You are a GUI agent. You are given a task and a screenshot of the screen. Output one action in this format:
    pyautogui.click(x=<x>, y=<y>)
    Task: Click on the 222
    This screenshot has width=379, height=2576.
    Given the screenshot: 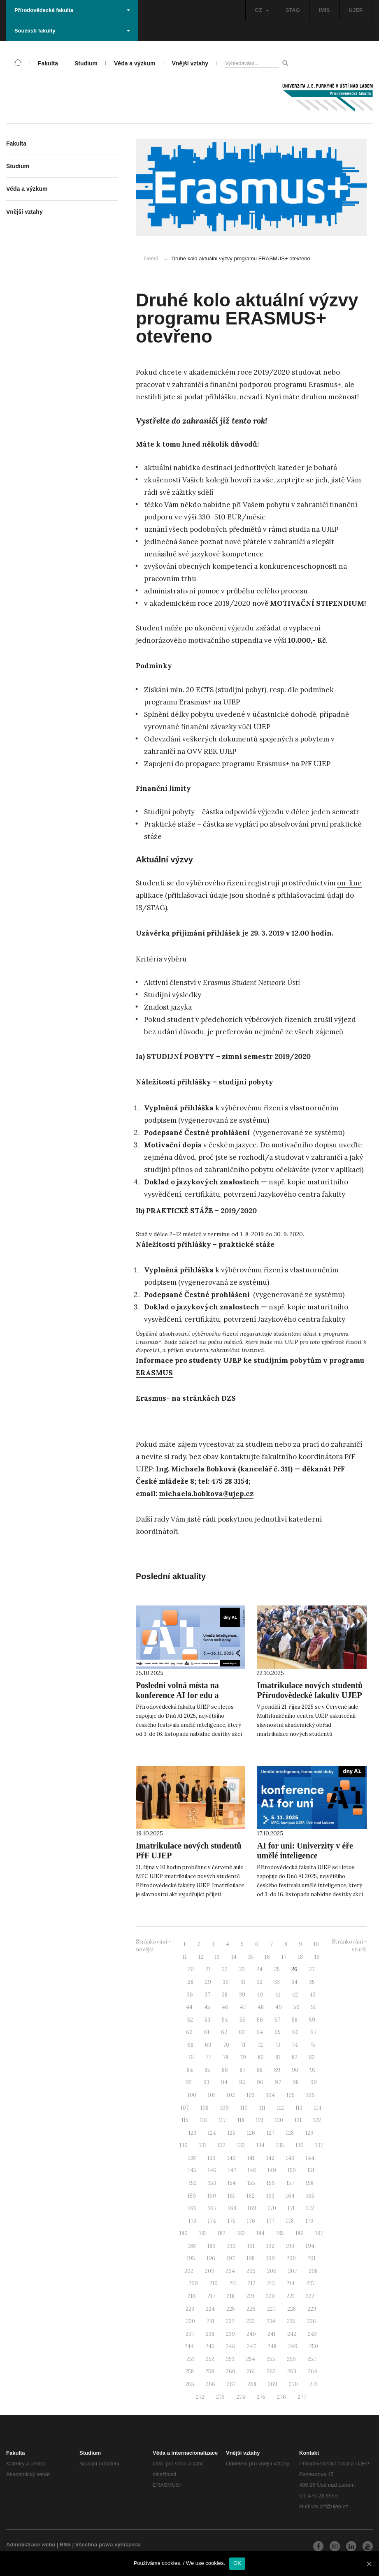 What is the action you would take?
    pyautogui.click(x=310, y=2296)
    